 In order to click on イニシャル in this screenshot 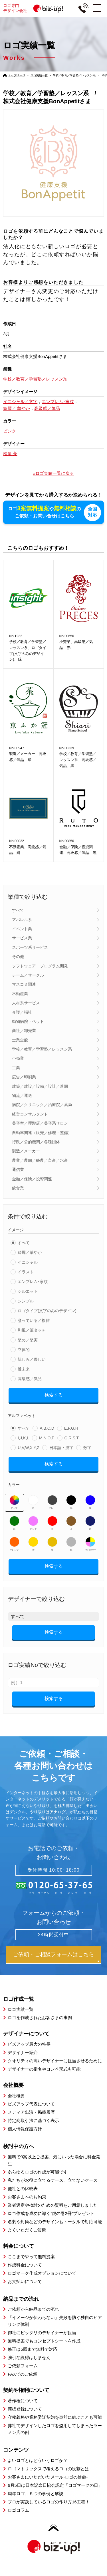, I will do `click(28, 1261)`.